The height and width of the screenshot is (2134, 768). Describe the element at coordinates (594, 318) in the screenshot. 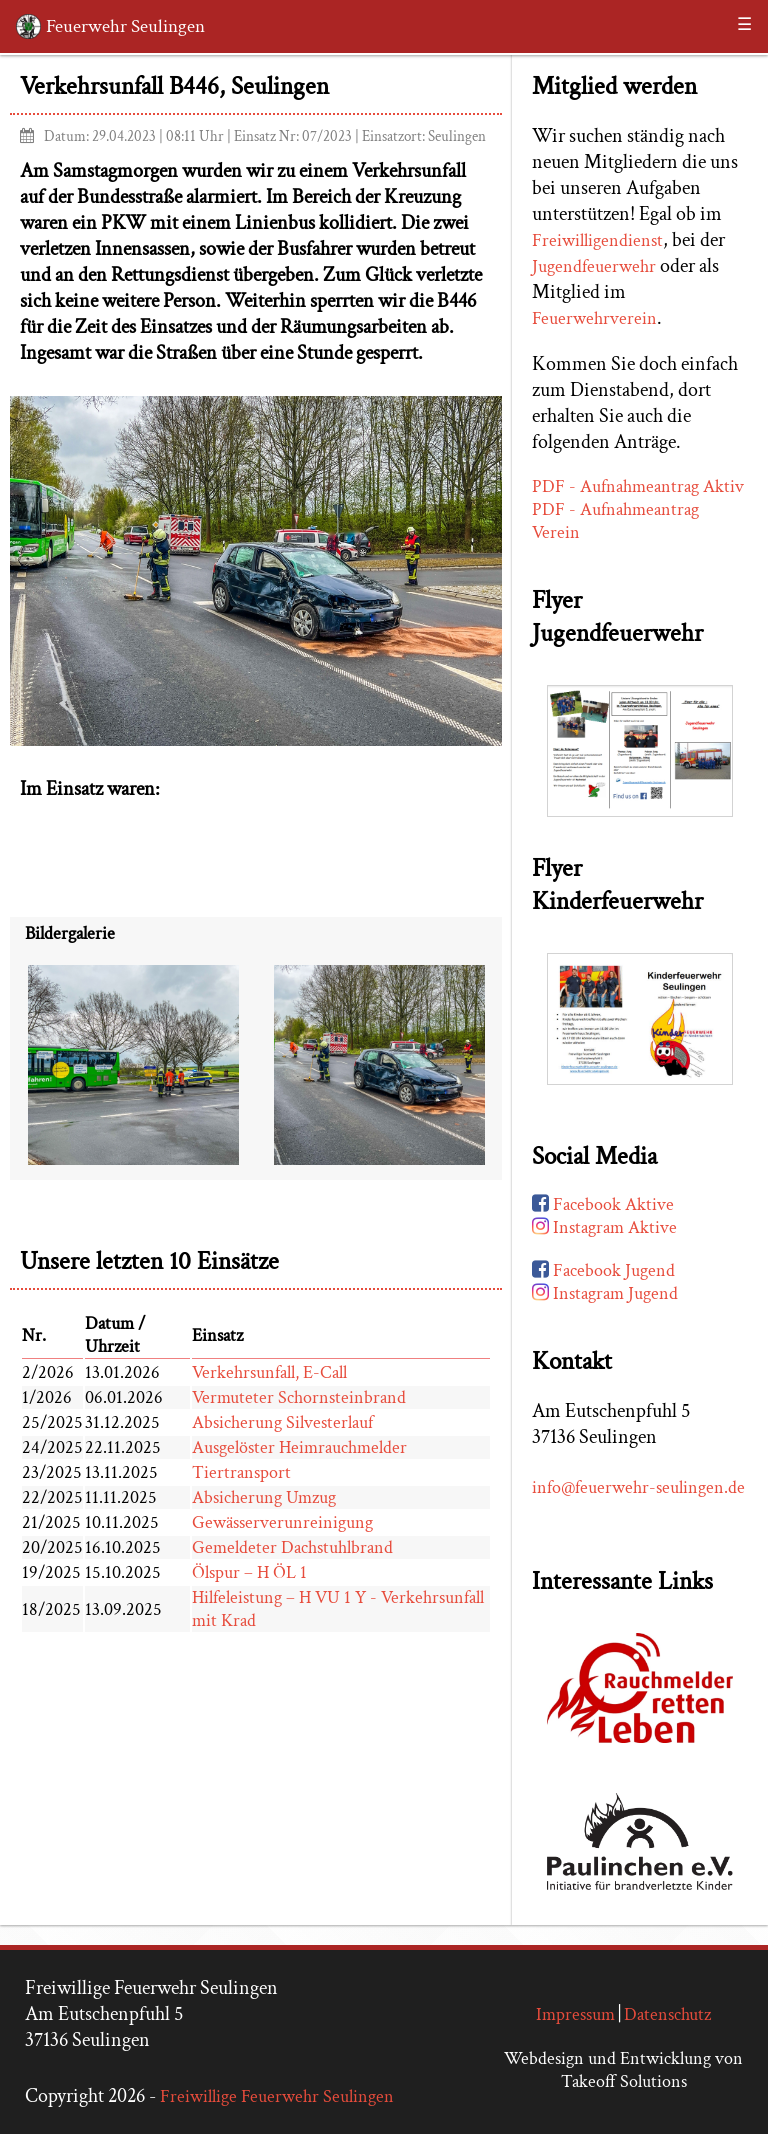

I see `Feuerwehrverein` at that location.